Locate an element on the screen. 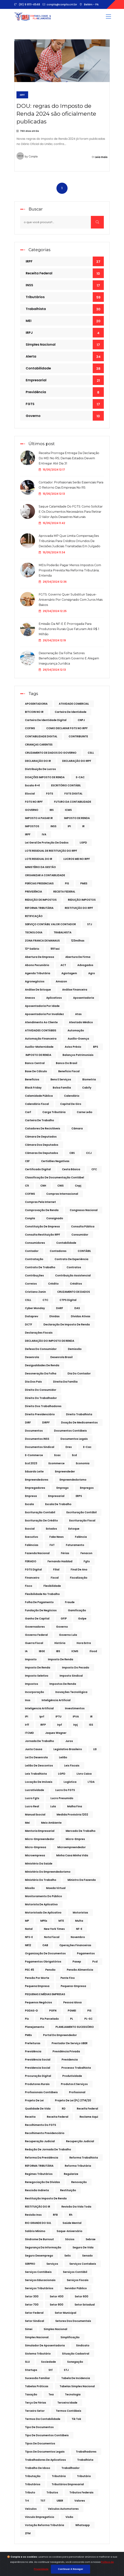 The image size is (124, 2576). redução de jornada de trabalho is located at coordinates (48, 2149).